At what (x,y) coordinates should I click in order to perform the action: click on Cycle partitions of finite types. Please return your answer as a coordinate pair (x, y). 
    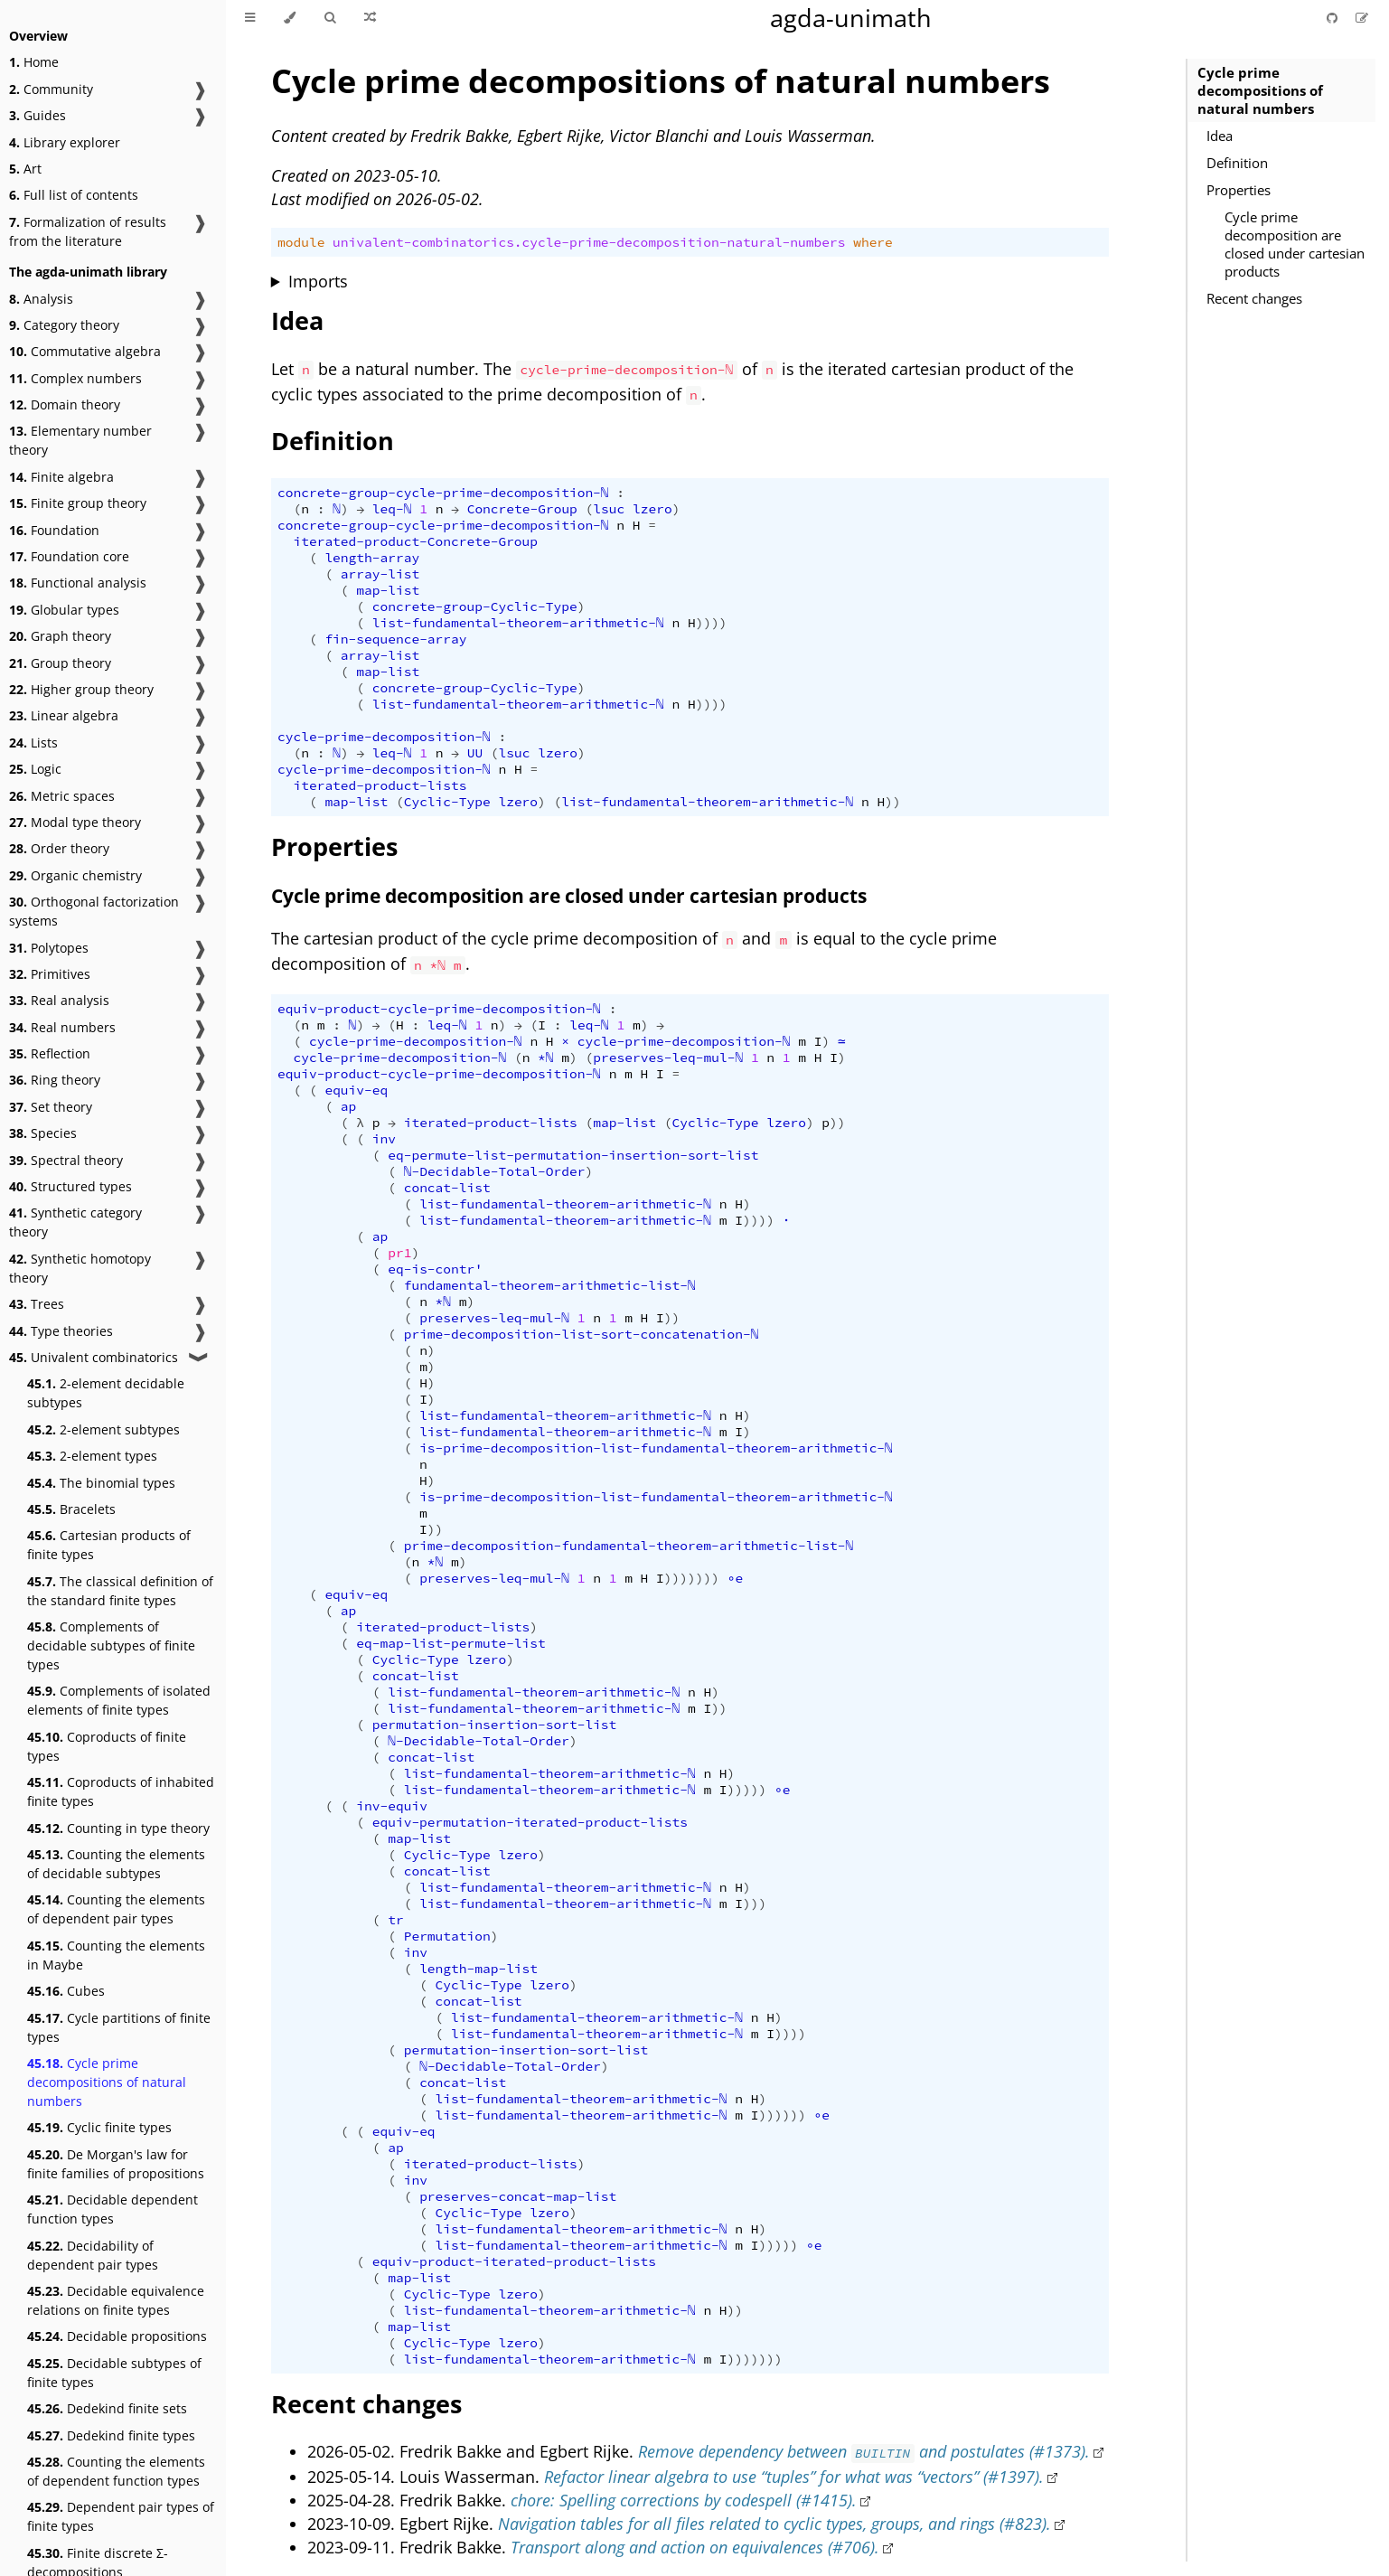
    Looking at the image, I should click on (119, 2027).